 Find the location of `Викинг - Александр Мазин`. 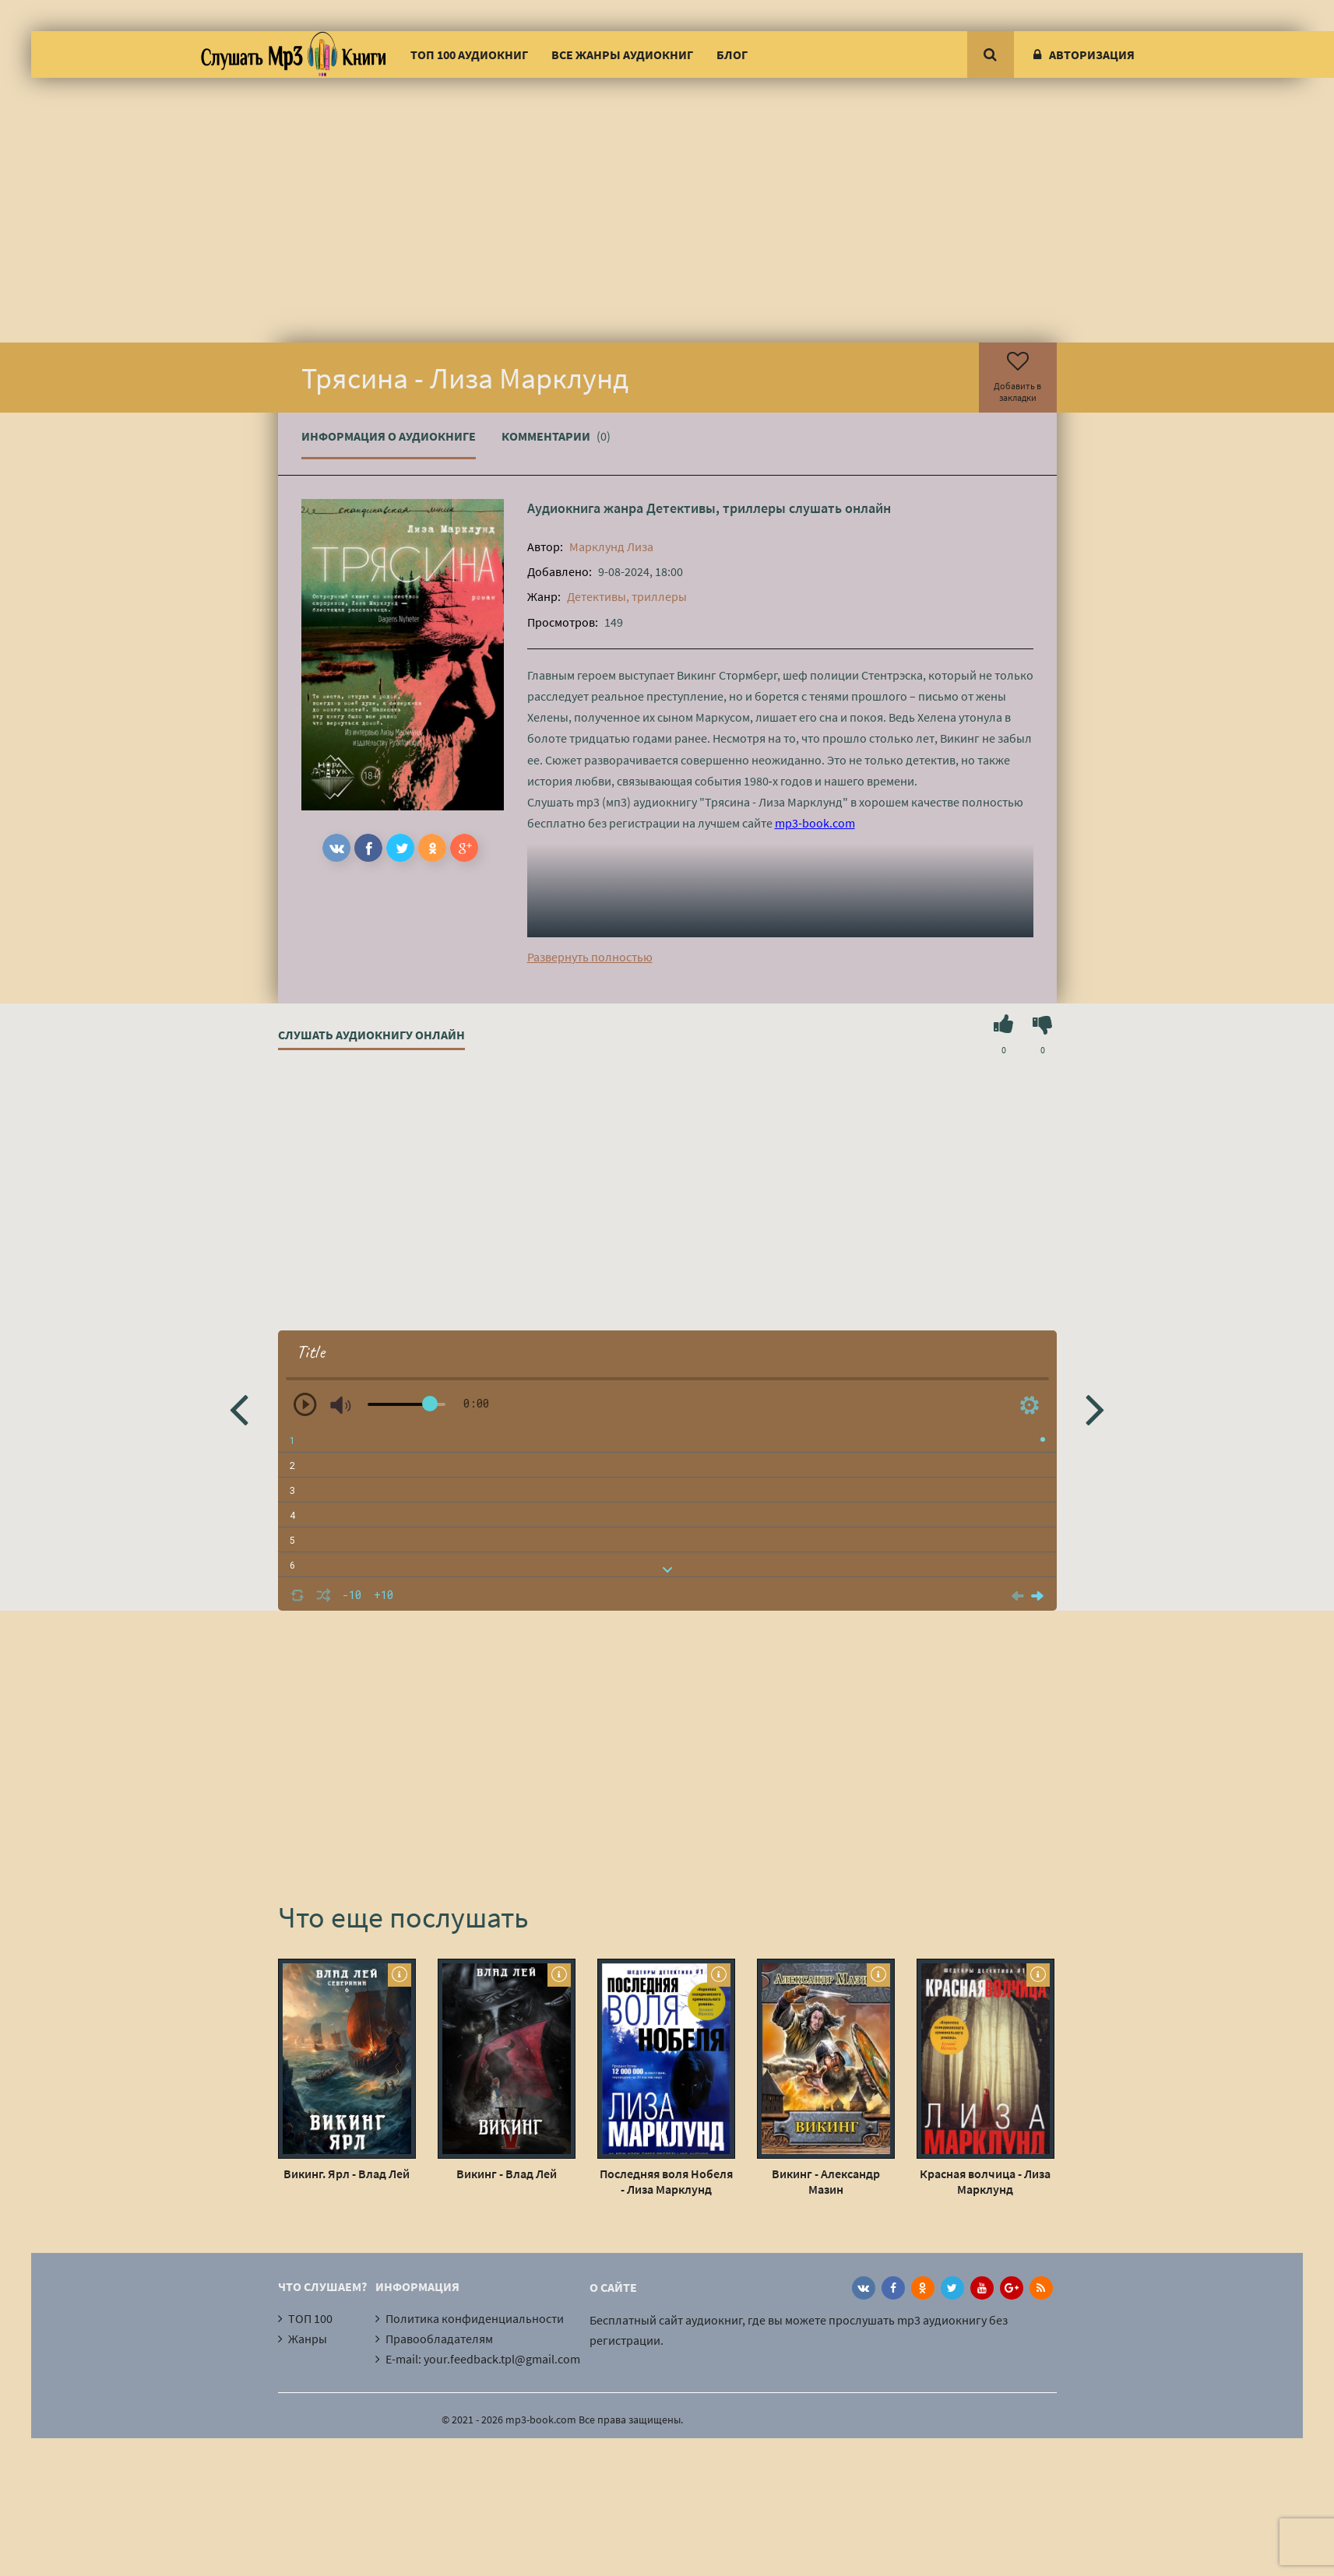

Викинг - Александр Мазин is located at coordinates (826, 2181).